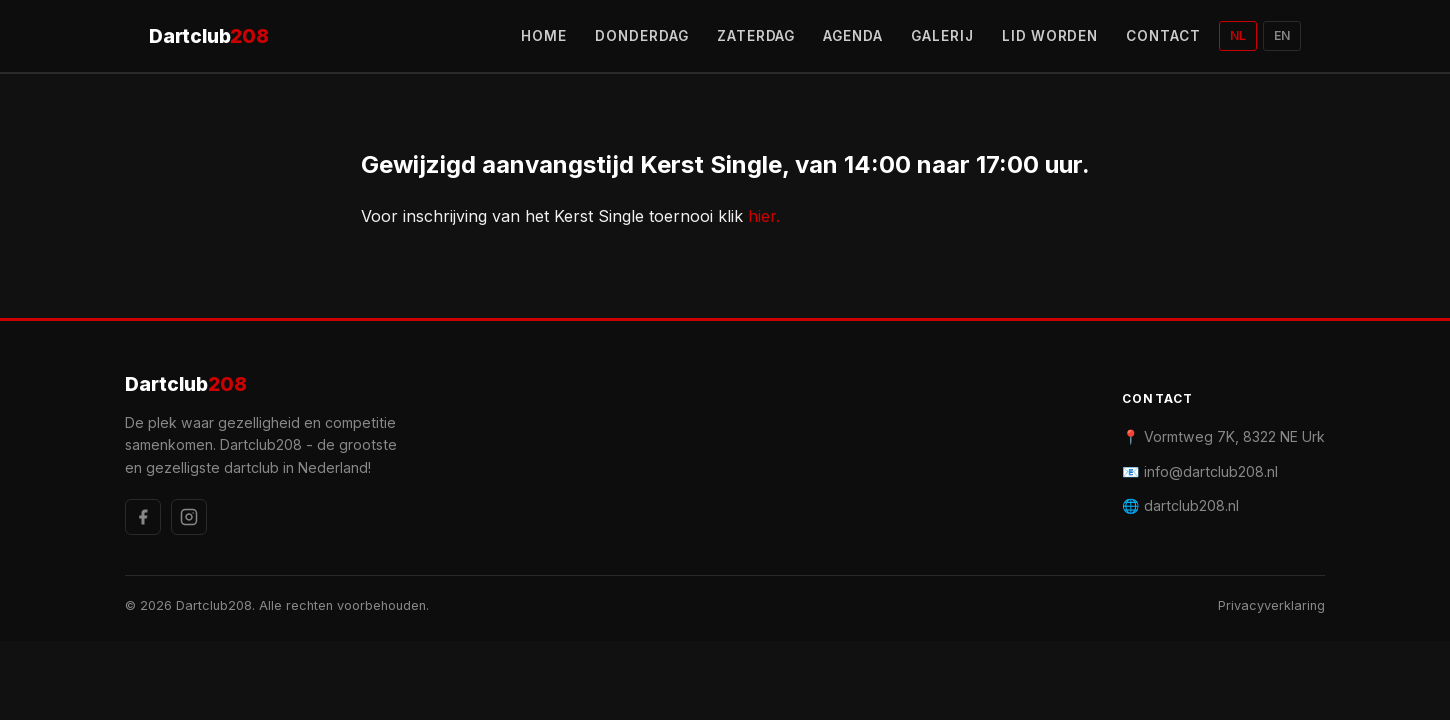 The width and height of the screenshot is (1450, 720). I want to click on AGENDA, so click(853, 36).